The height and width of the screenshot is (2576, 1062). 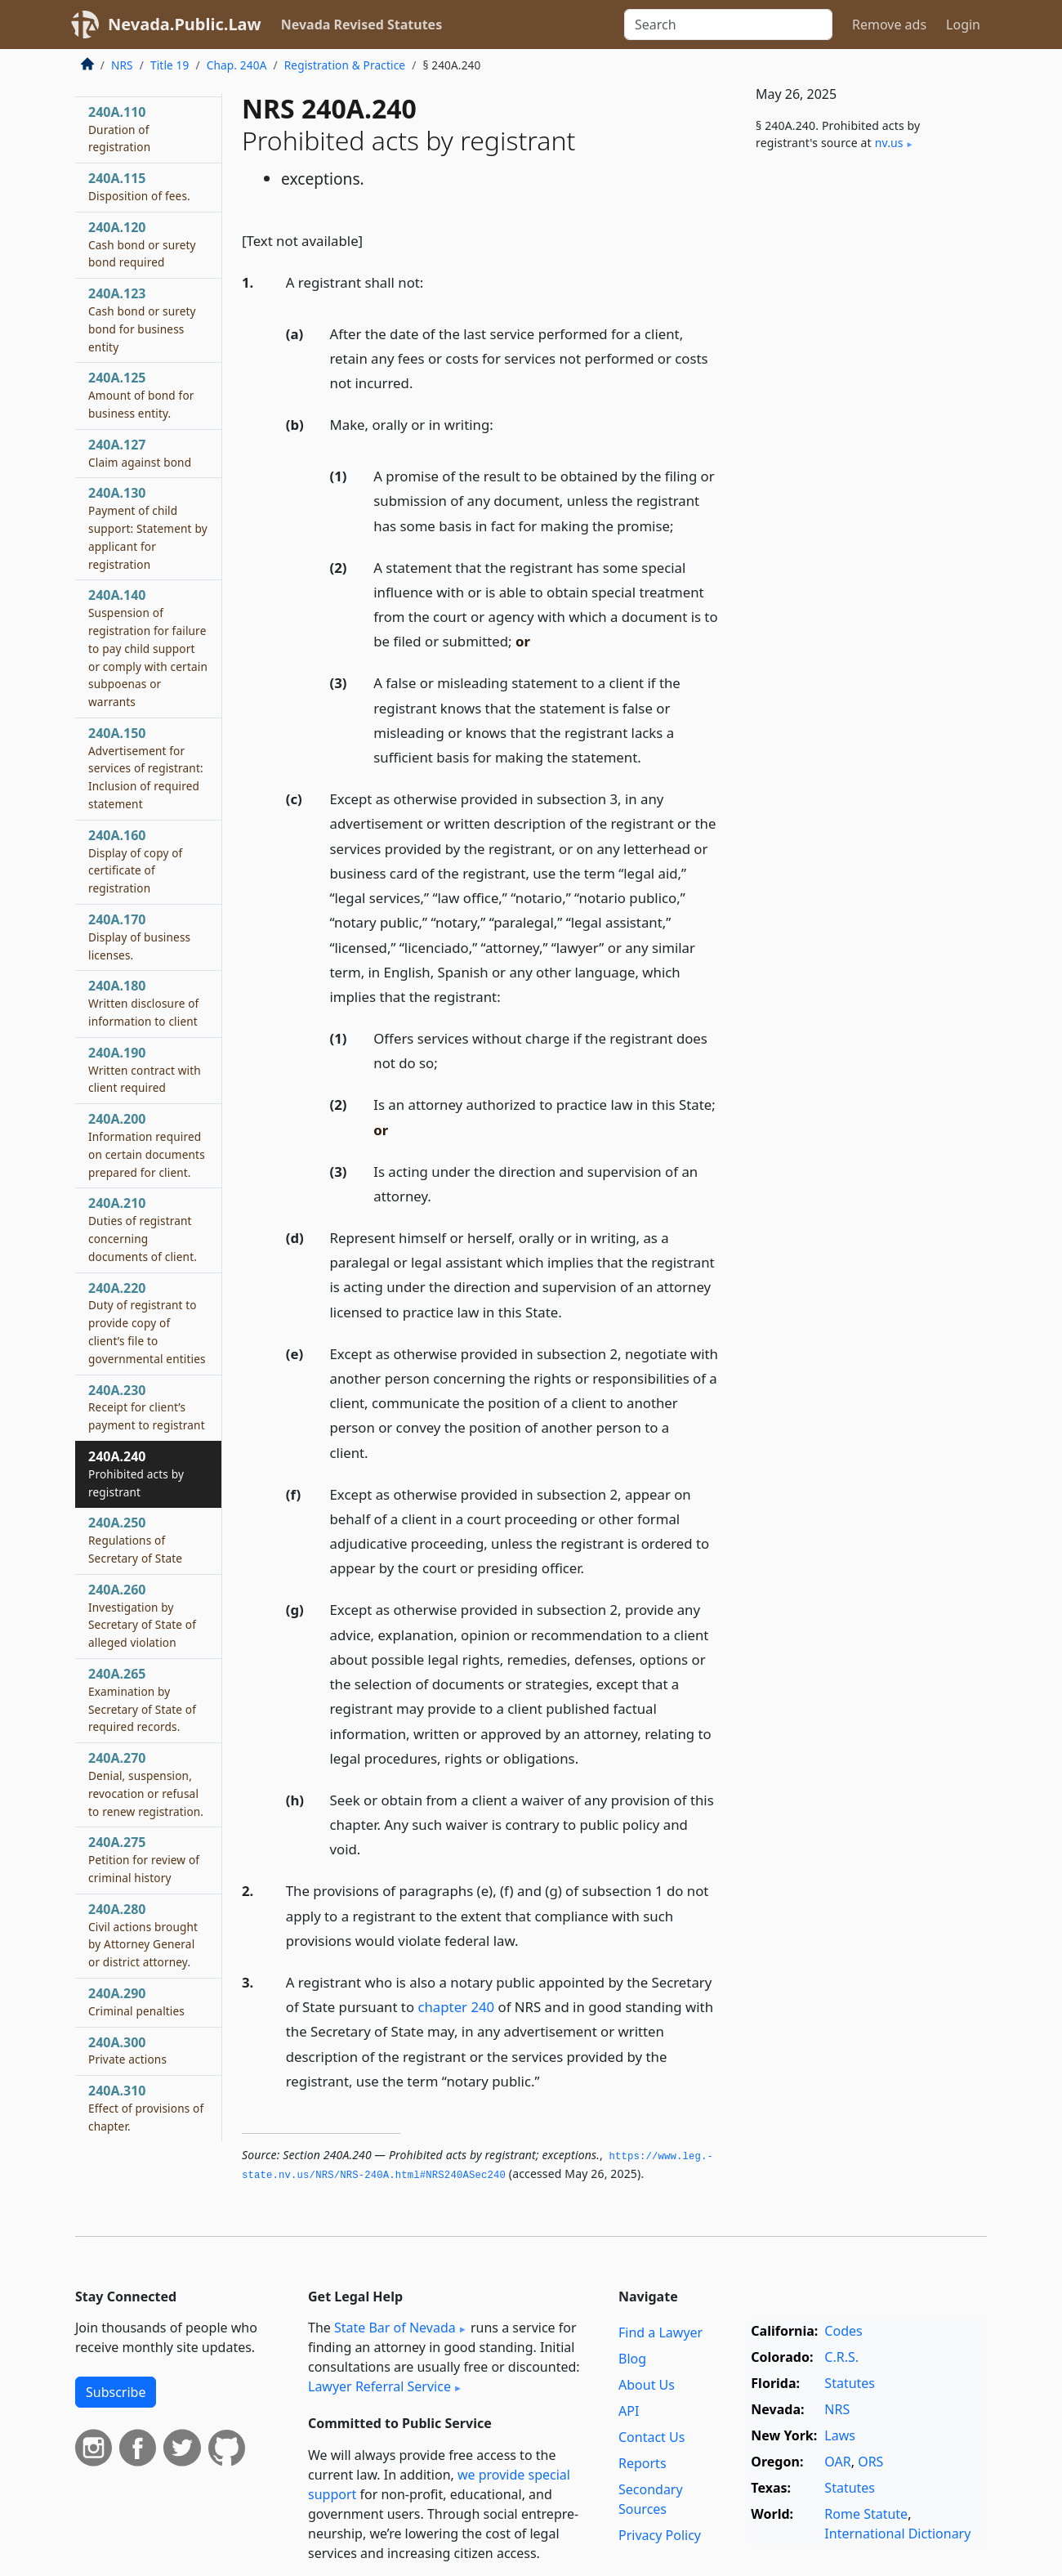 I want to click on NRS, so click(x=122, y=65).